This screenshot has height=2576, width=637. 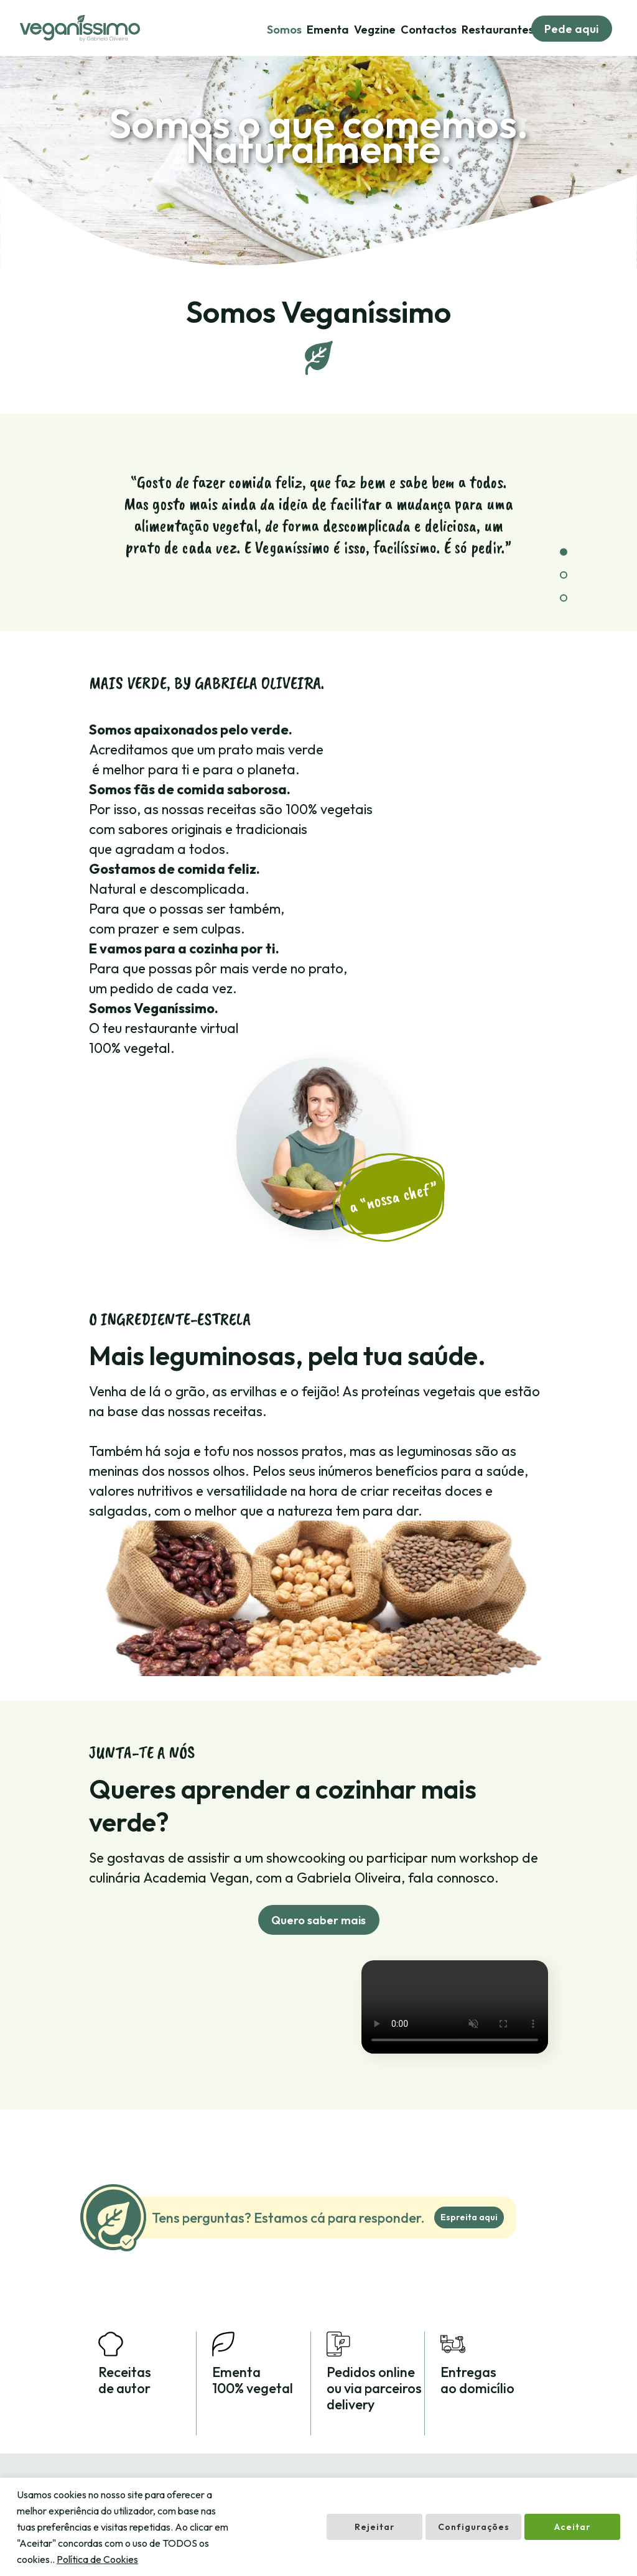 What do you see at coordinates (571, 29) in the screenshot?
I see `Pede aqui` at bounding box center [571, 29].